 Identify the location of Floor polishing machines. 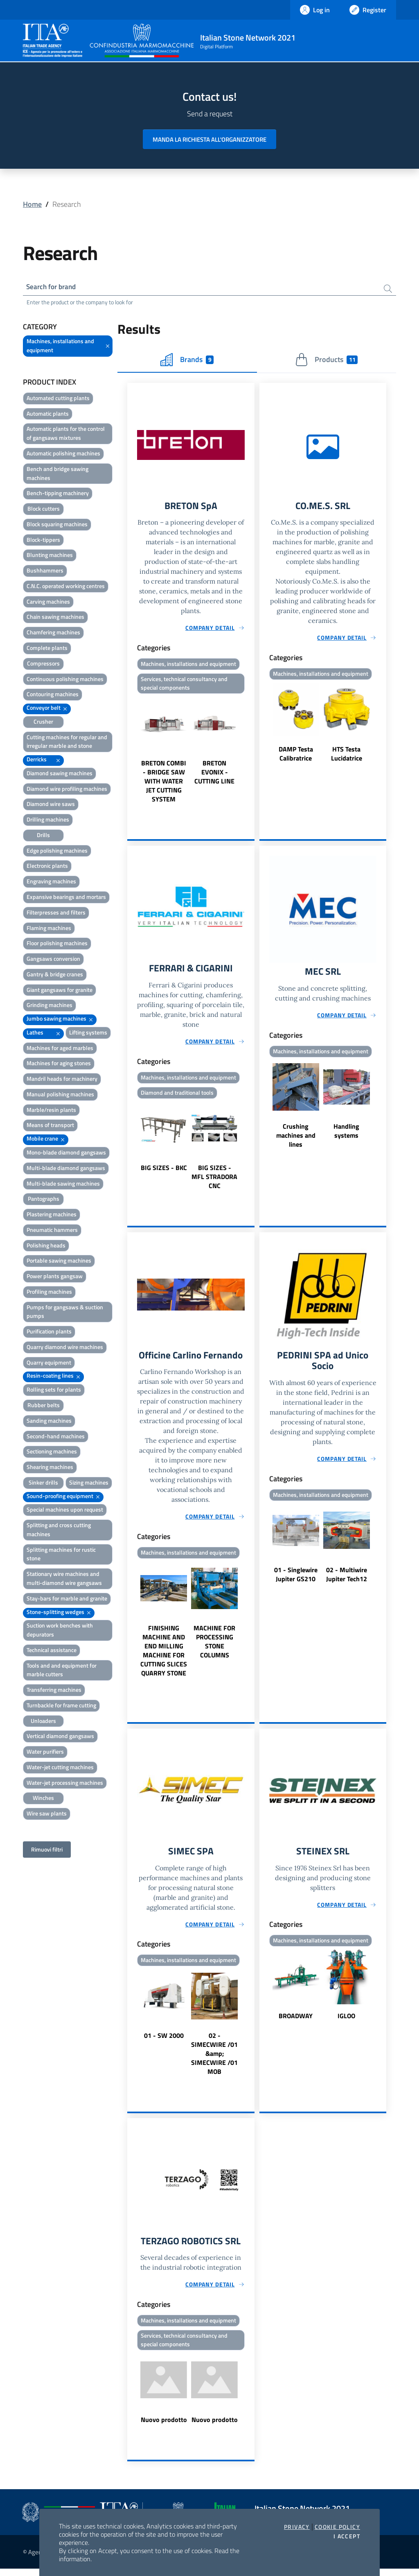
(57, 944).